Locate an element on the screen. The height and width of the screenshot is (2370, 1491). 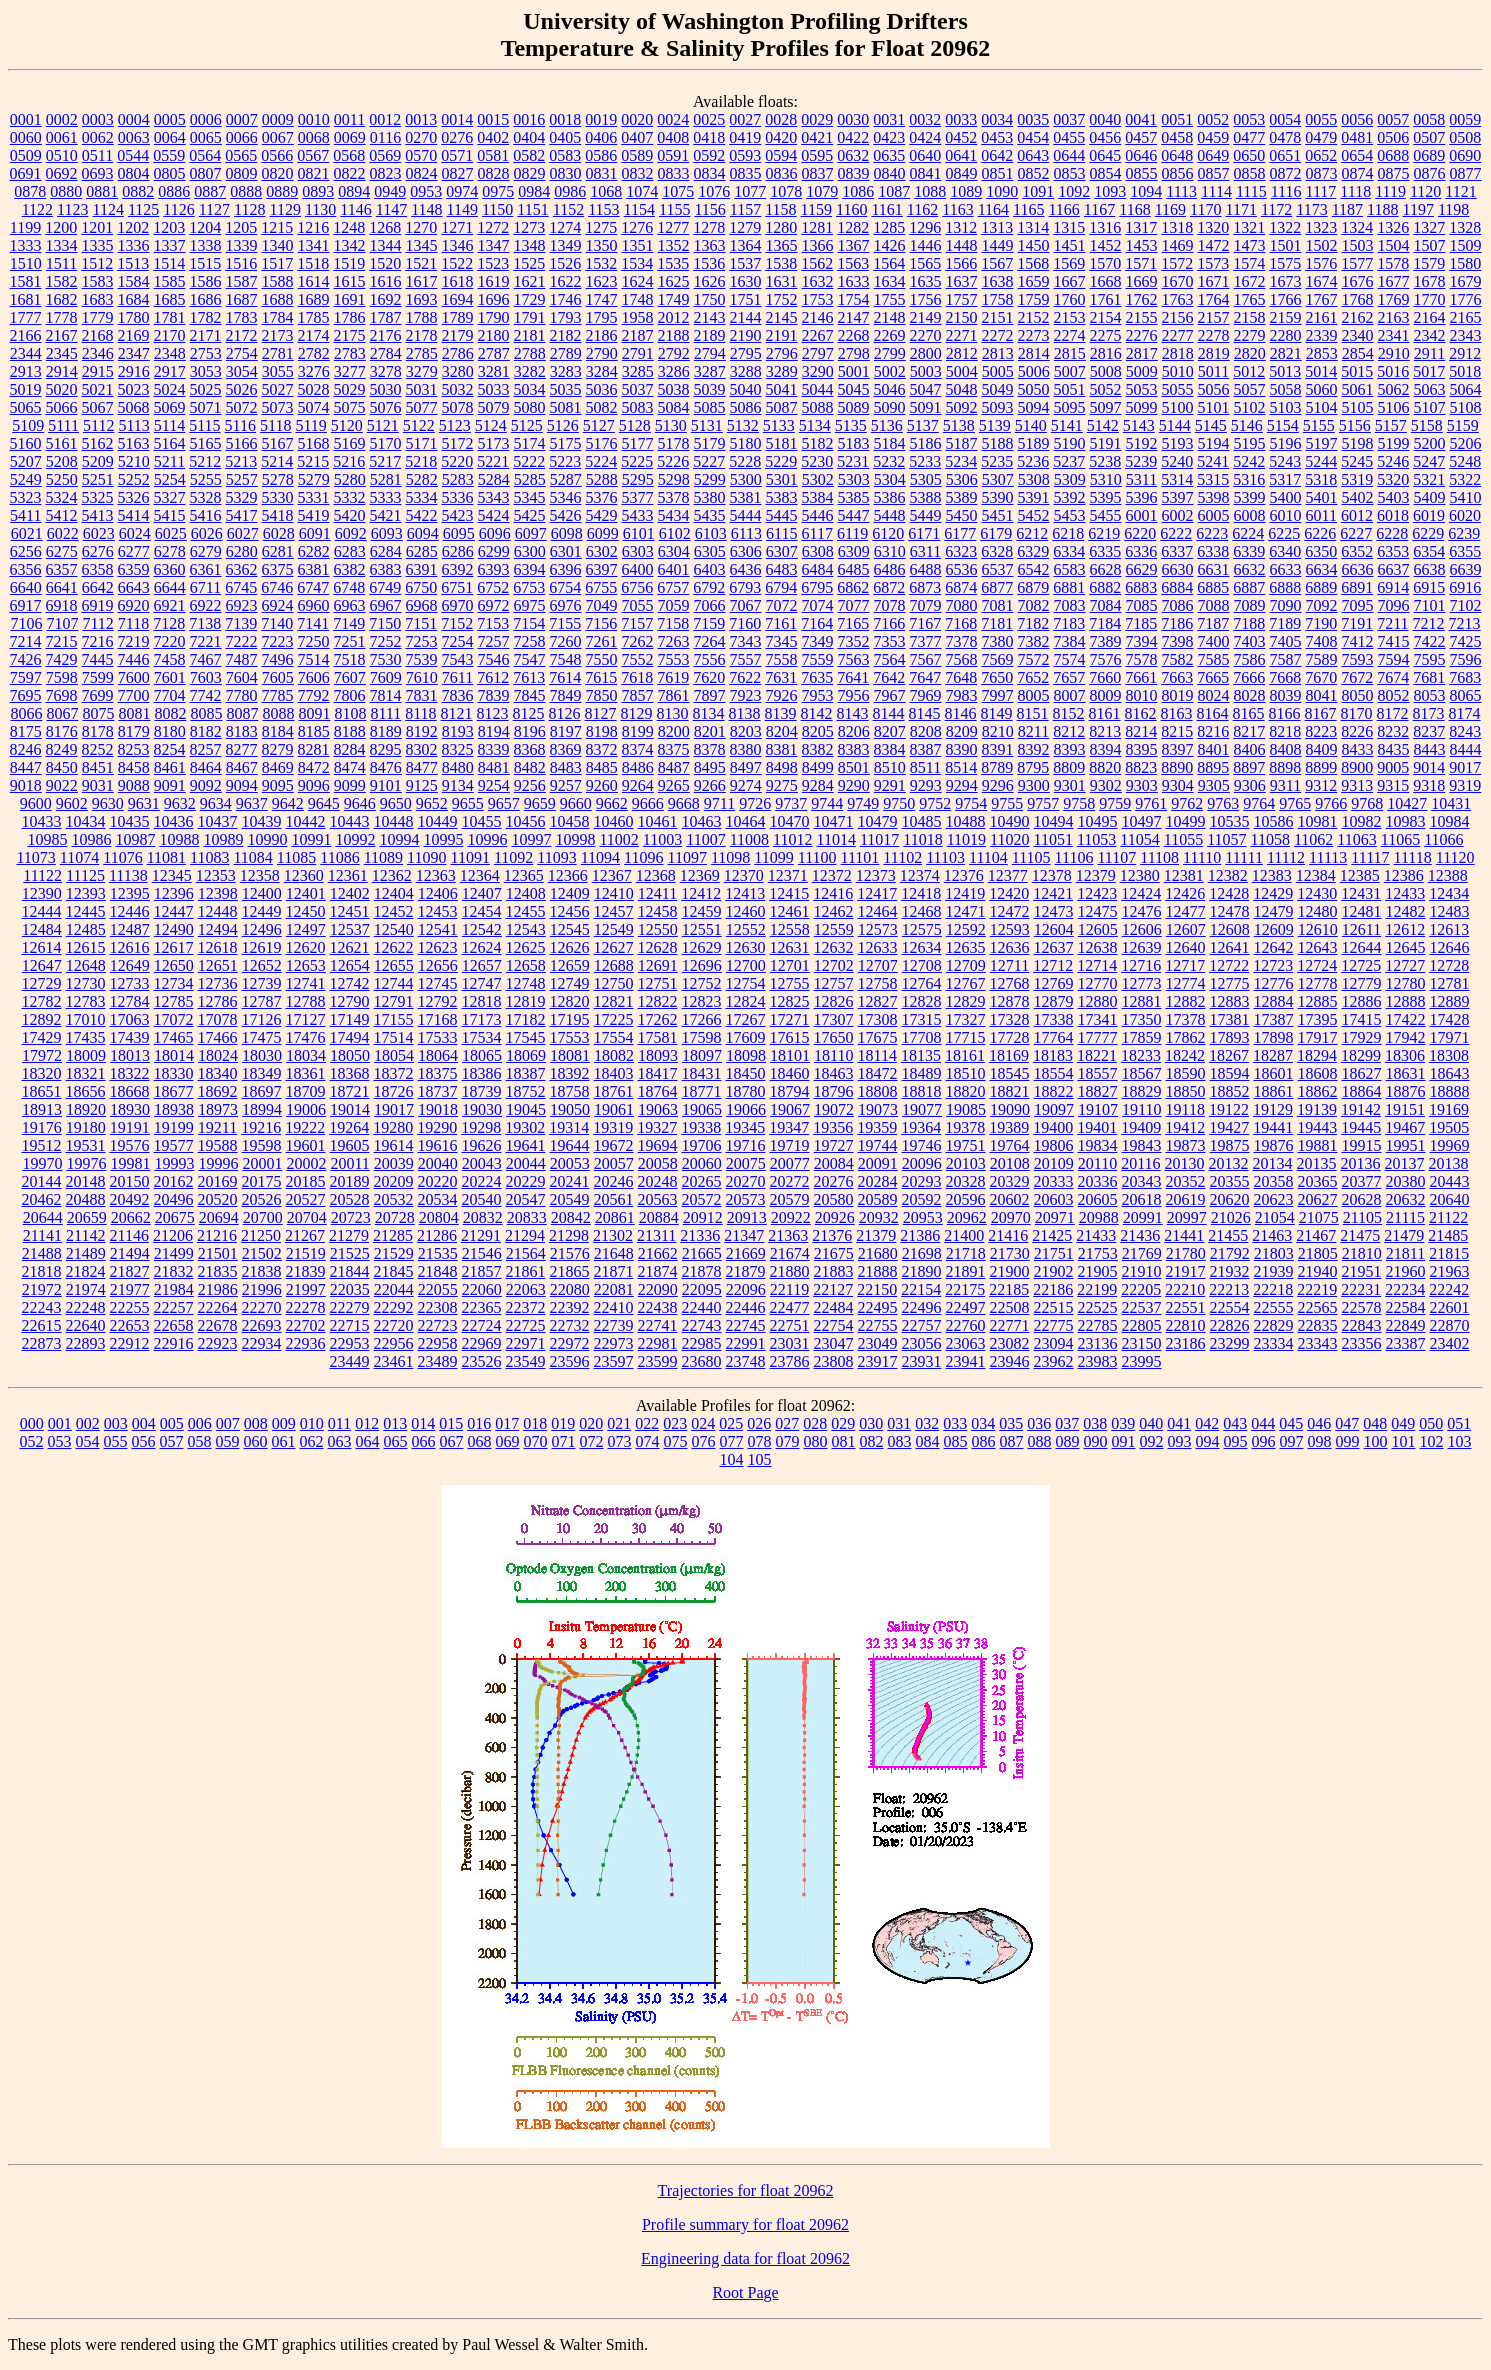
17476 is located at coordinates (306, 1037).